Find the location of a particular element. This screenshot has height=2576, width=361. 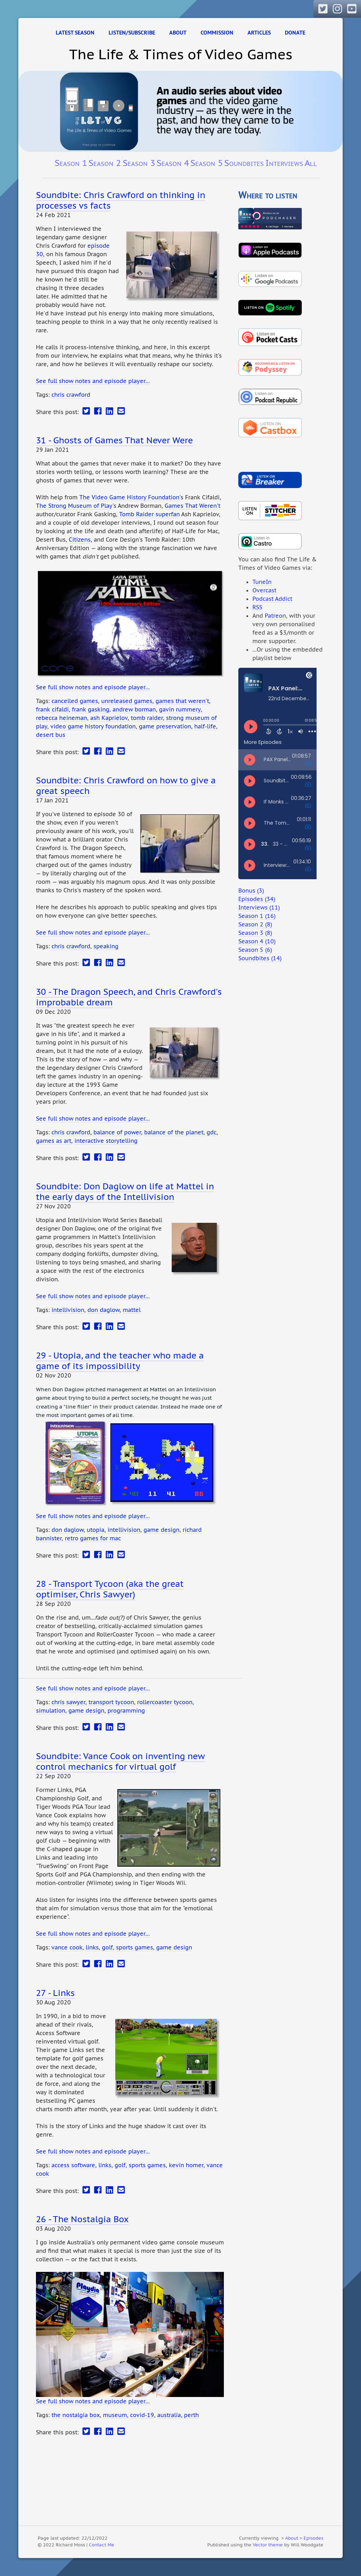

Latest Season is located at coordinates (75, 32).